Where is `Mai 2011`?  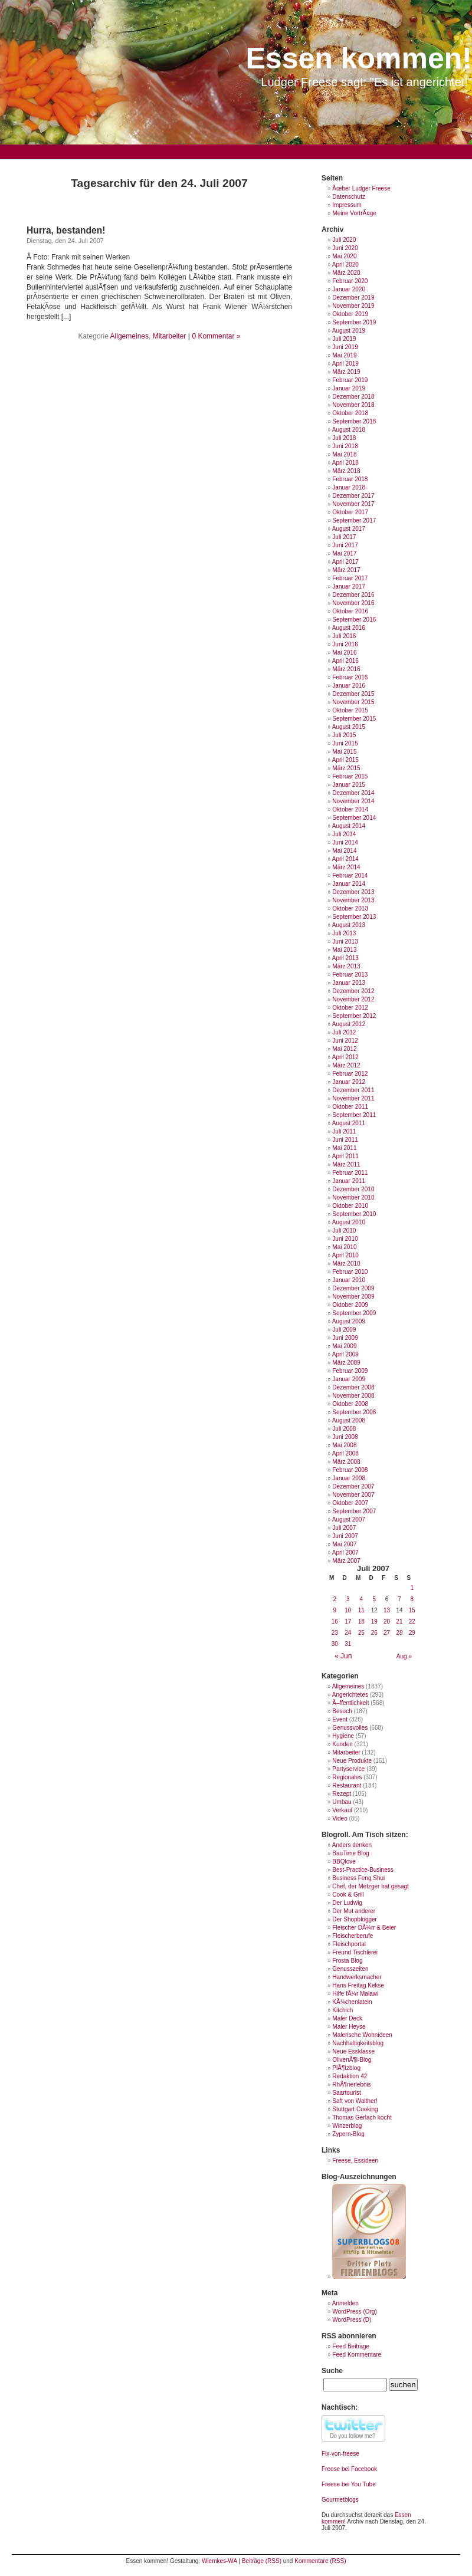 Mai 2011 is located at coordinates (344, 1148).